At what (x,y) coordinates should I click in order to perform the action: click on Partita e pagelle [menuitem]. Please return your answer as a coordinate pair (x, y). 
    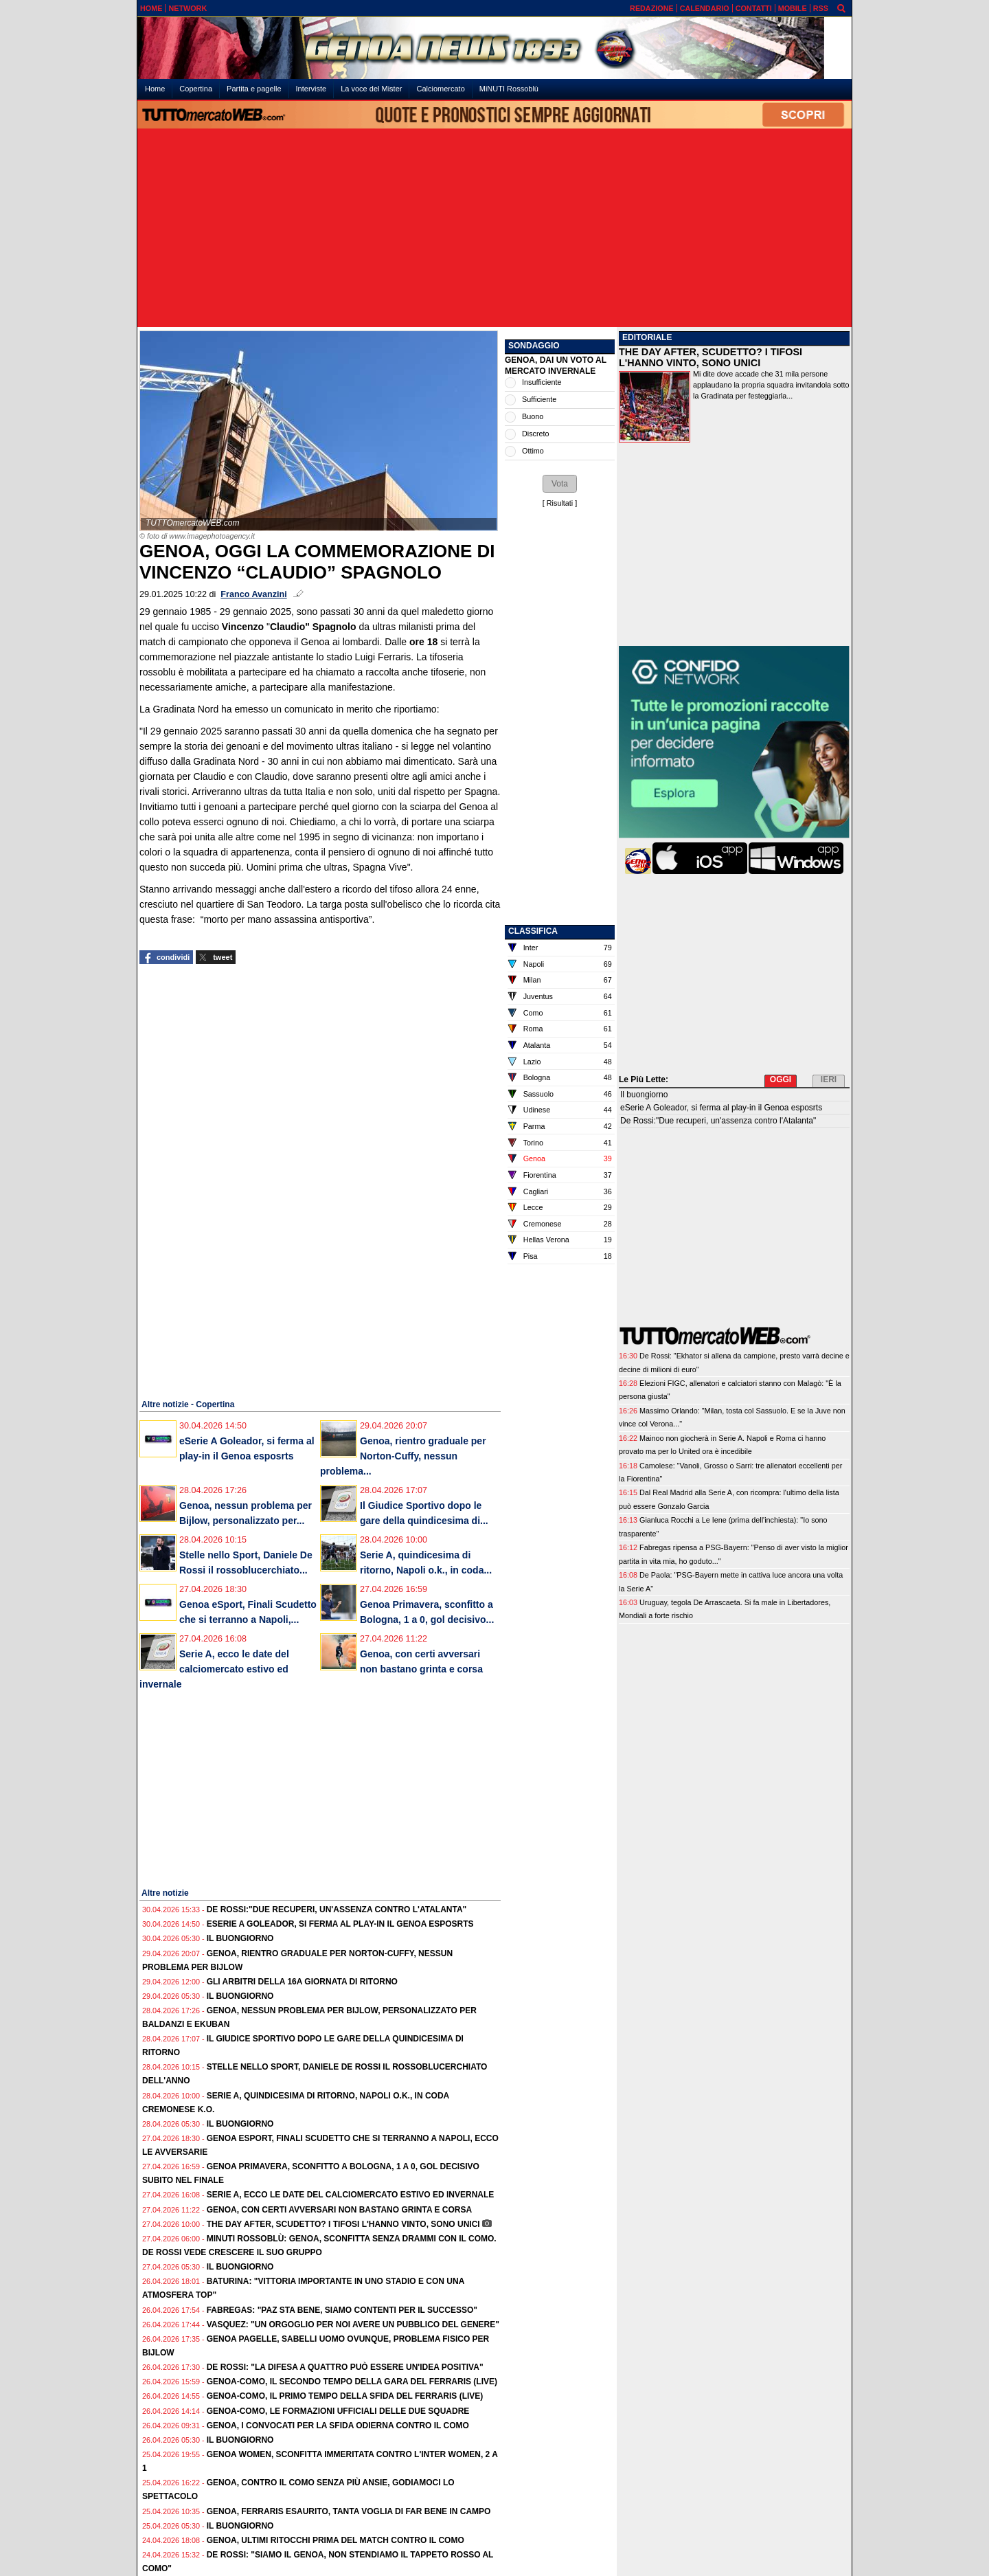
    Looking at the image, I should click on (254, 89).